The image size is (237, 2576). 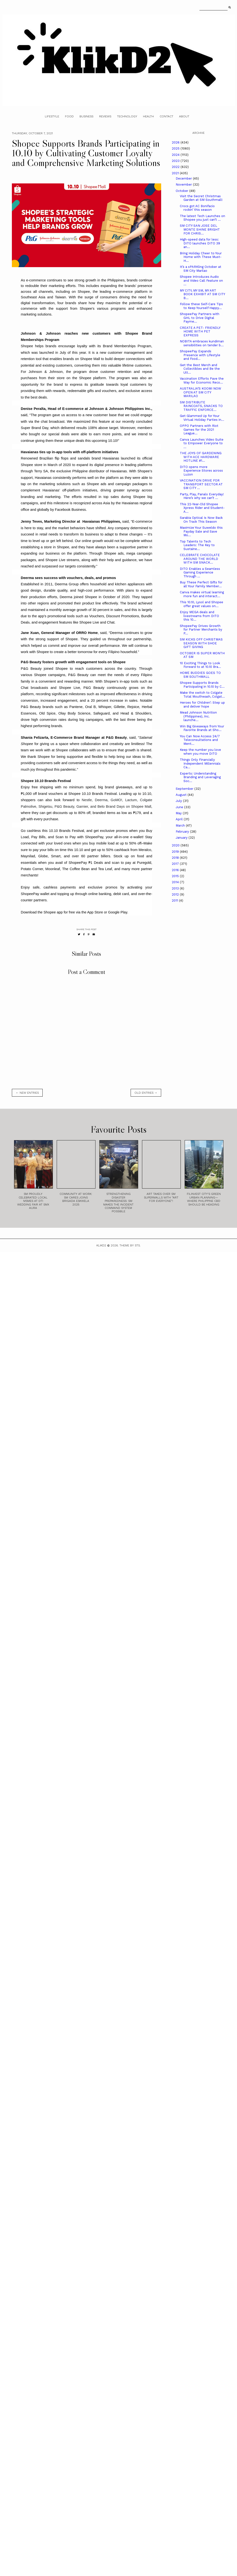 What do you see at coordinates (176, 888) in the screenshot?
I see `2013` at bounding box center [176, 888].